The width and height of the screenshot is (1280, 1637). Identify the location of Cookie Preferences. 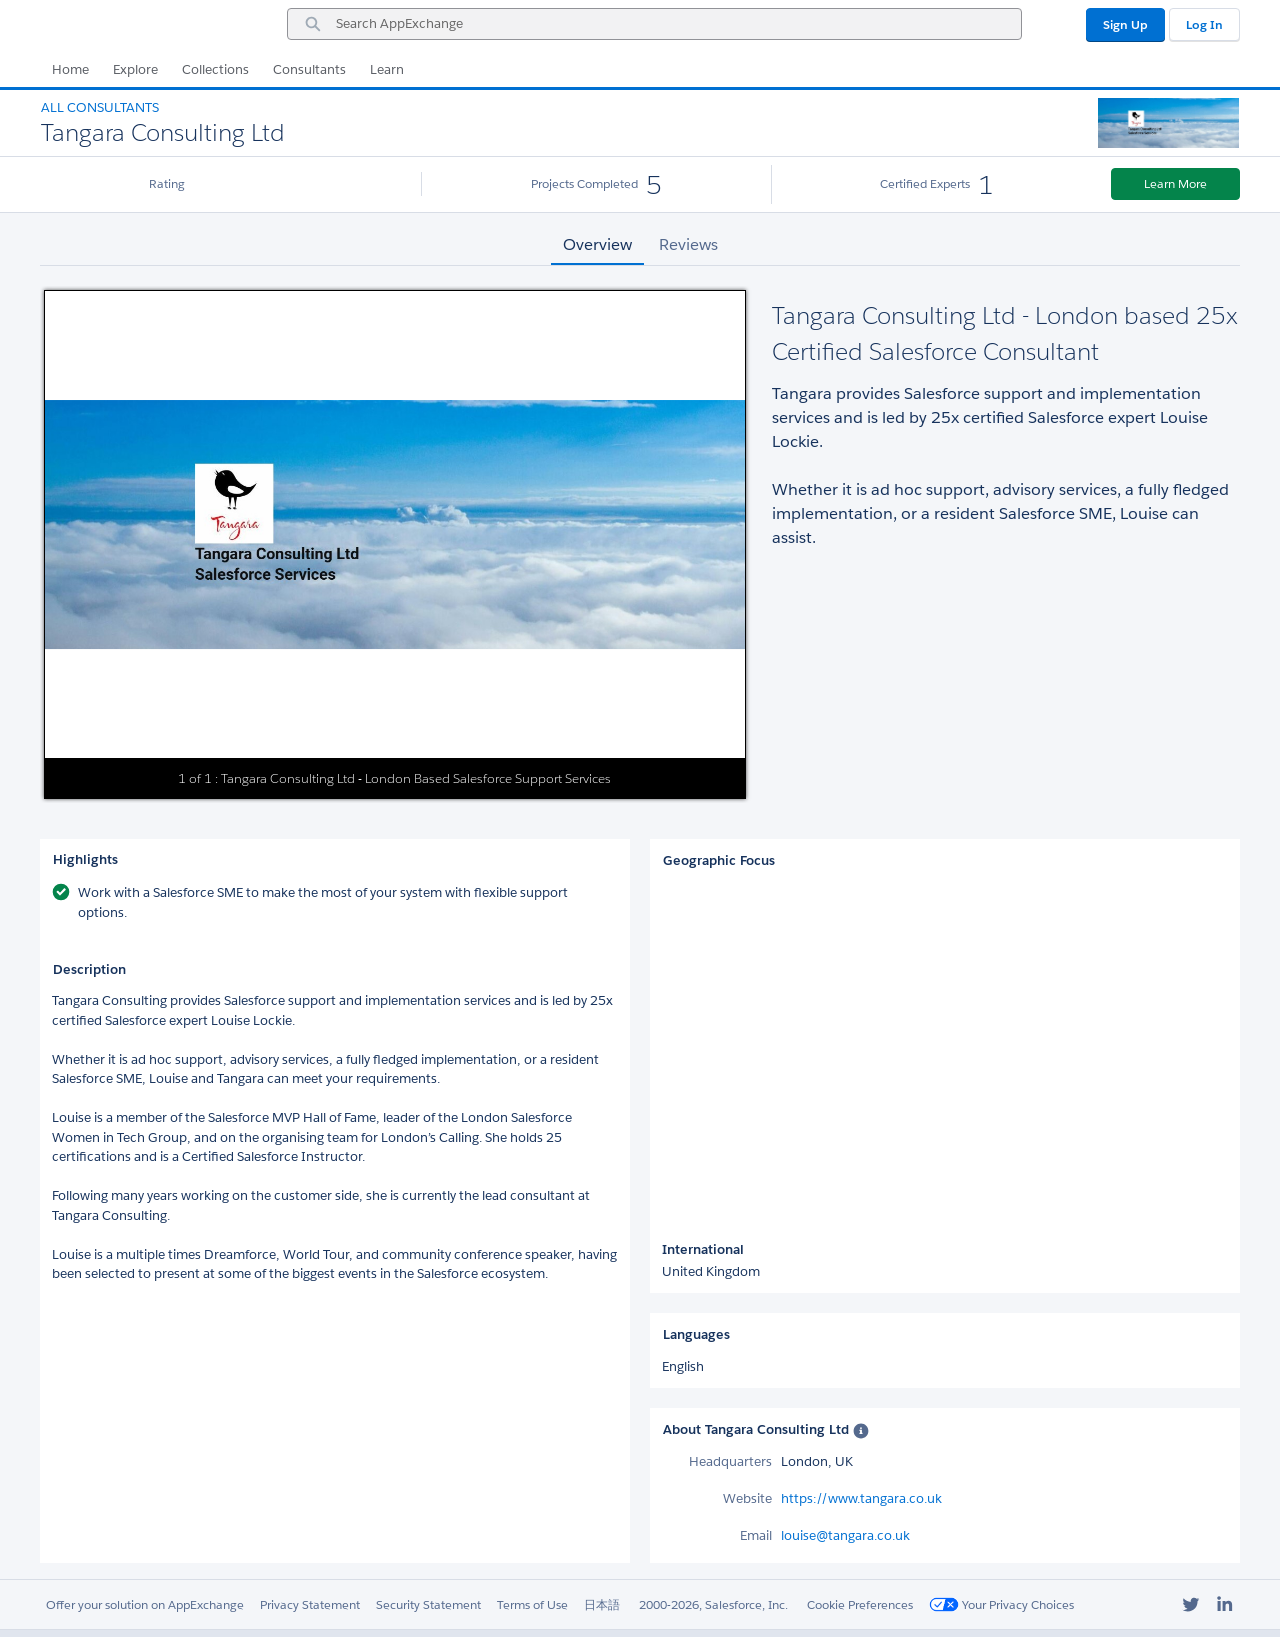
(860, 1604).